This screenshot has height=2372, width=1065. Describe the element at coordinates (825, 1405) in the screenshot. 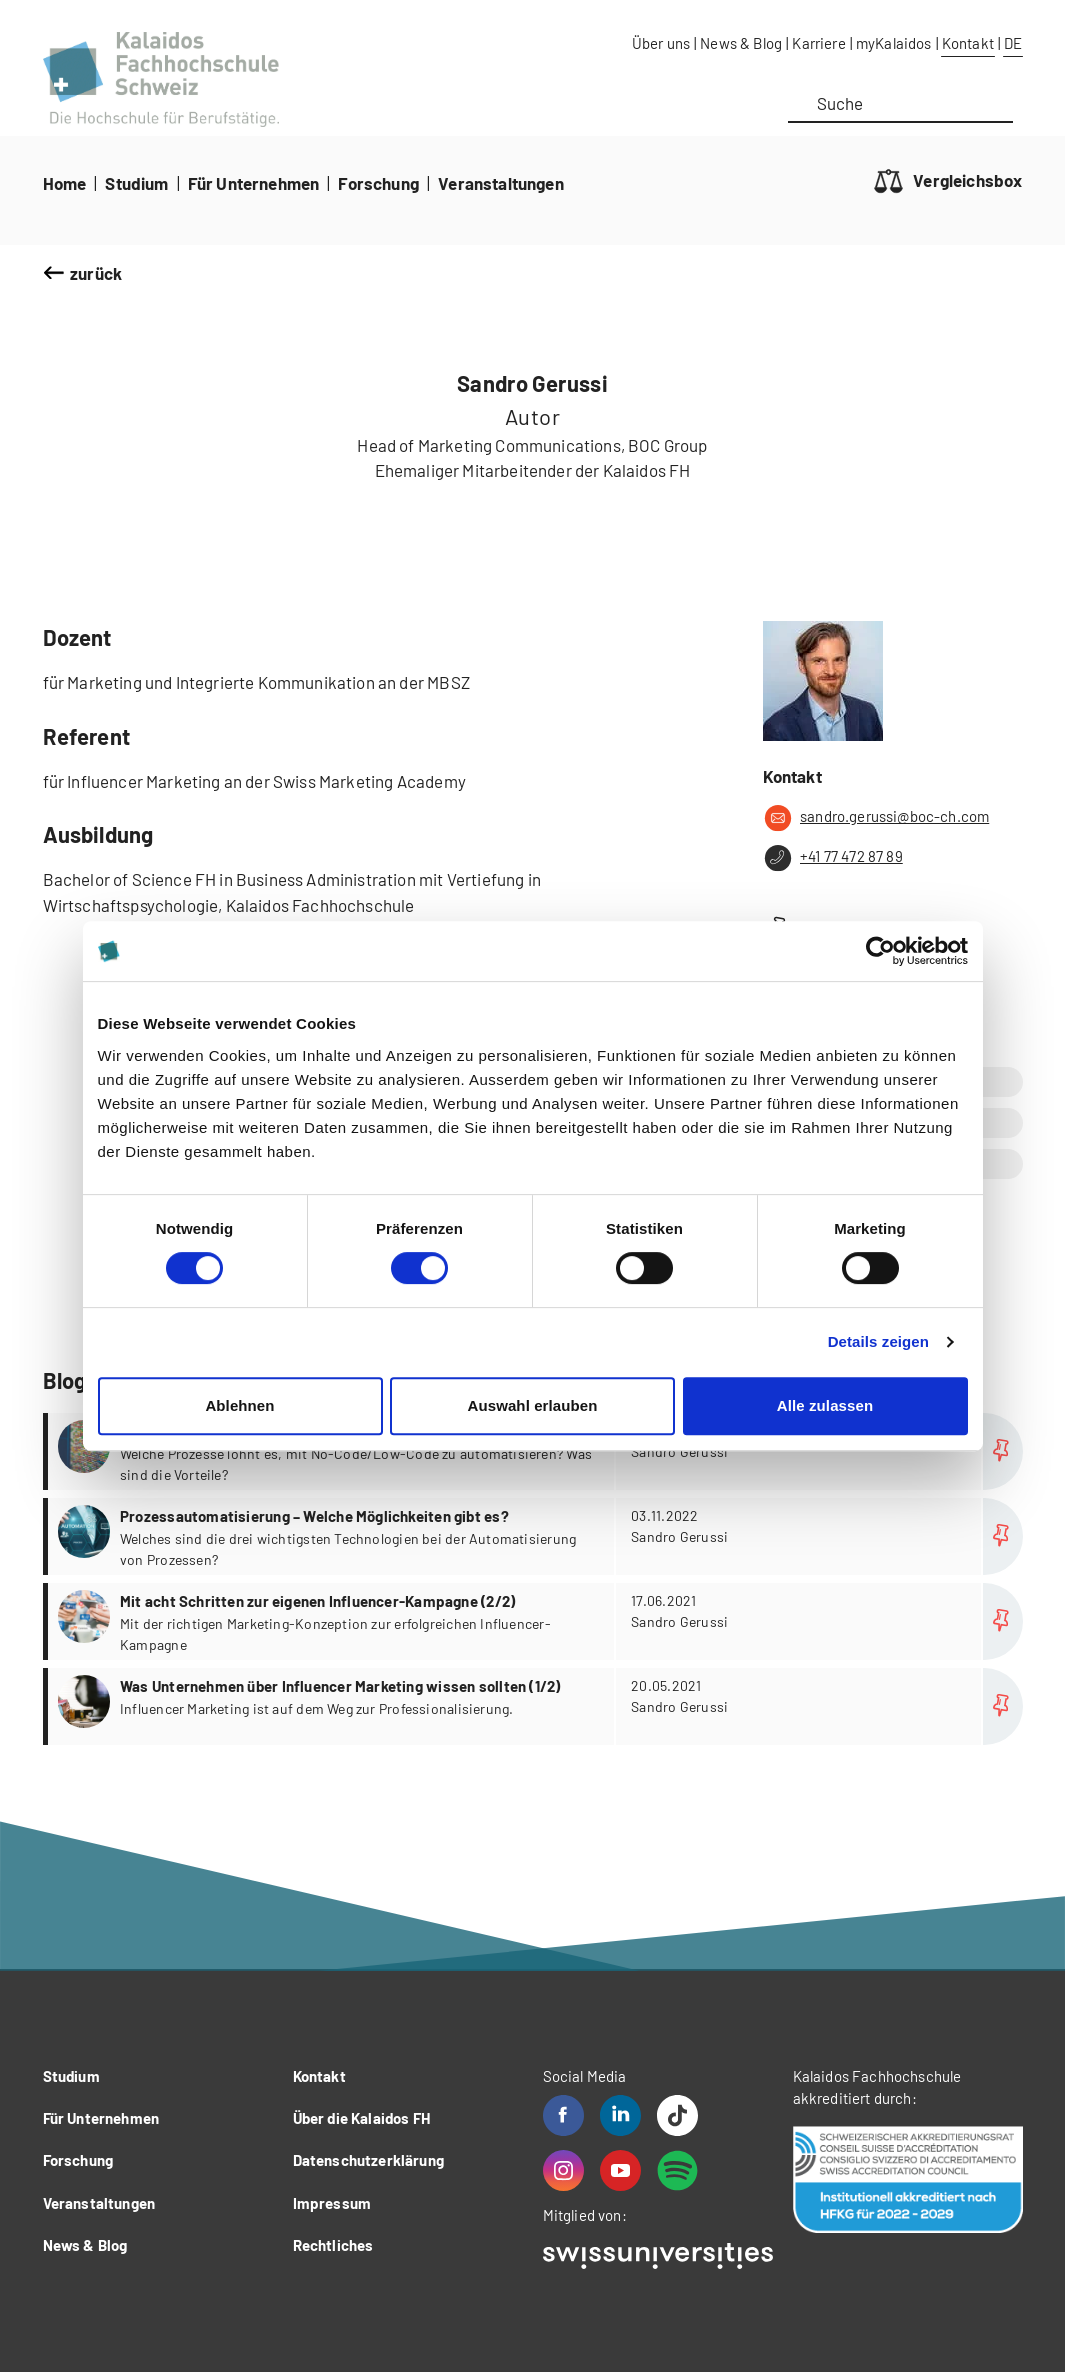

I see `Alle zulassen` at that location.